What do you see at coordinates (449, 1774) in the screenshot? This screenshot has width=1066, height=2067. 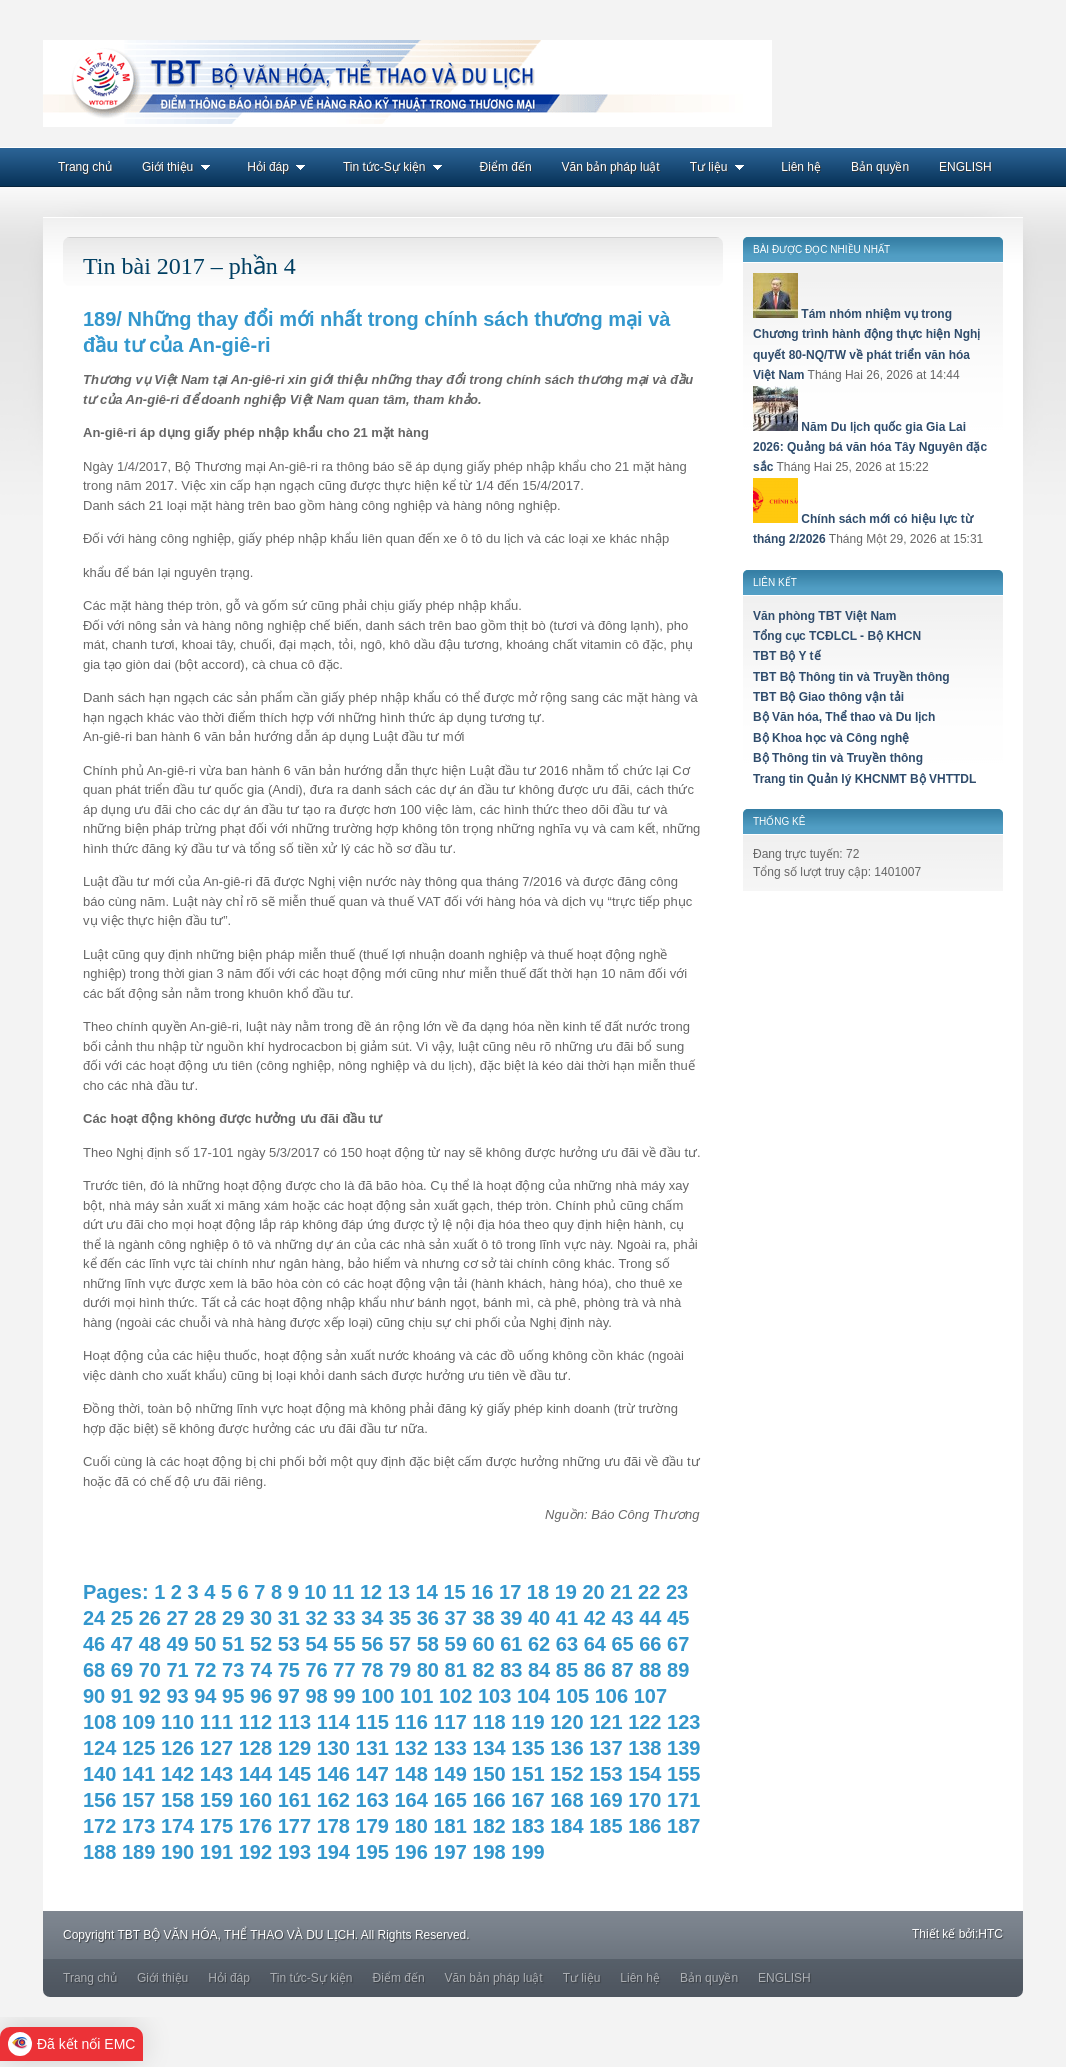 I see `149` at bounding box center [449, 1774].